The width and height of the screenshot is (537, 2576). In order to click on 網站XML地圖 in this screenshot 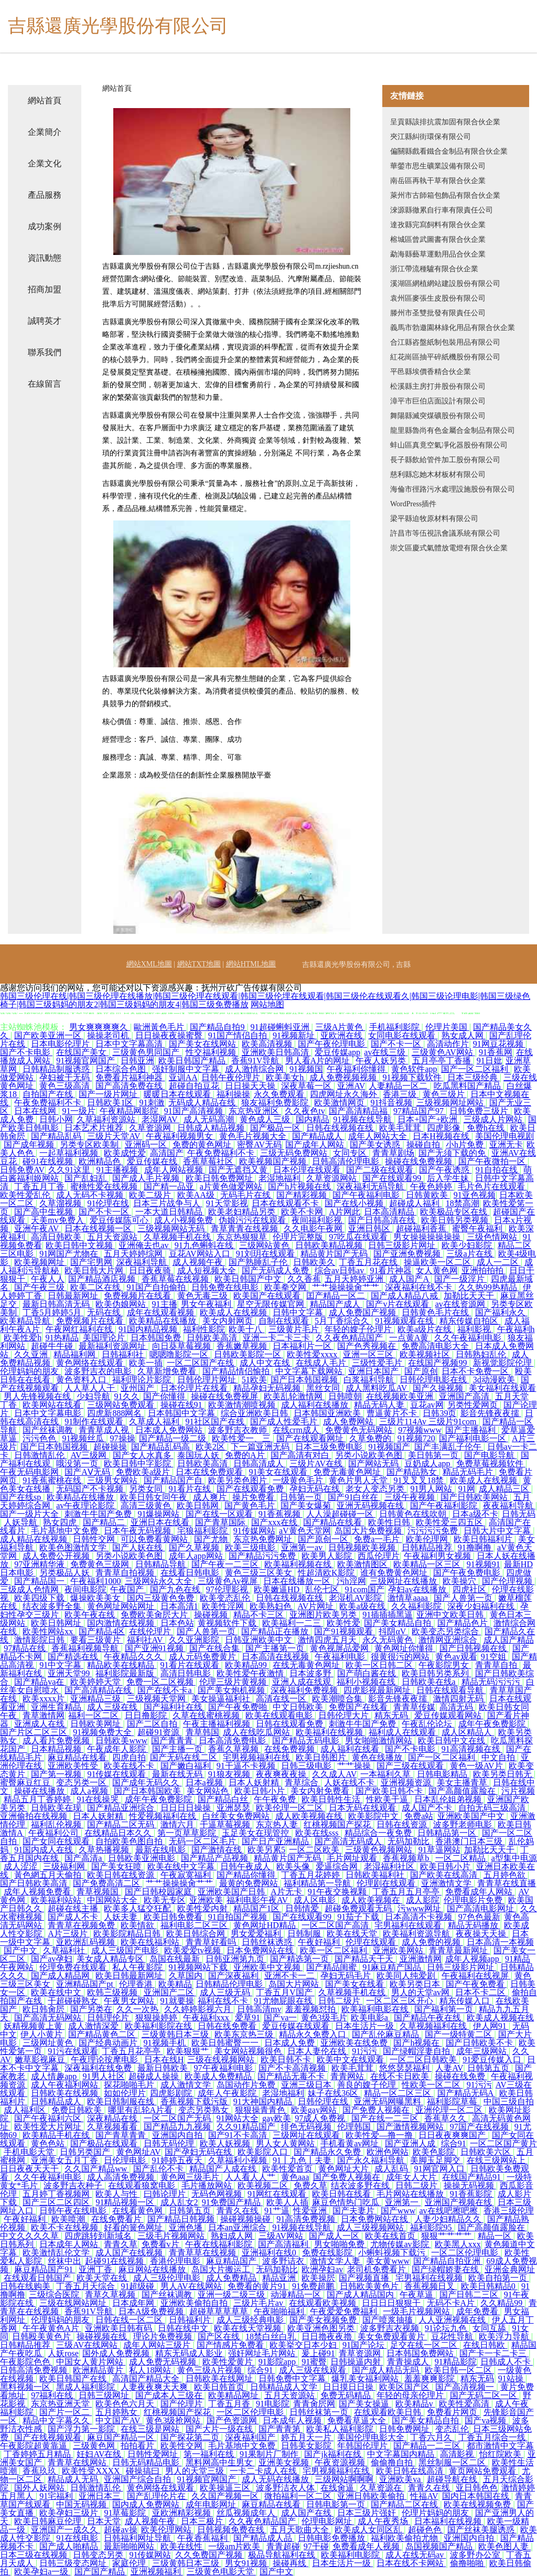, I will do `click(149, 964)`.